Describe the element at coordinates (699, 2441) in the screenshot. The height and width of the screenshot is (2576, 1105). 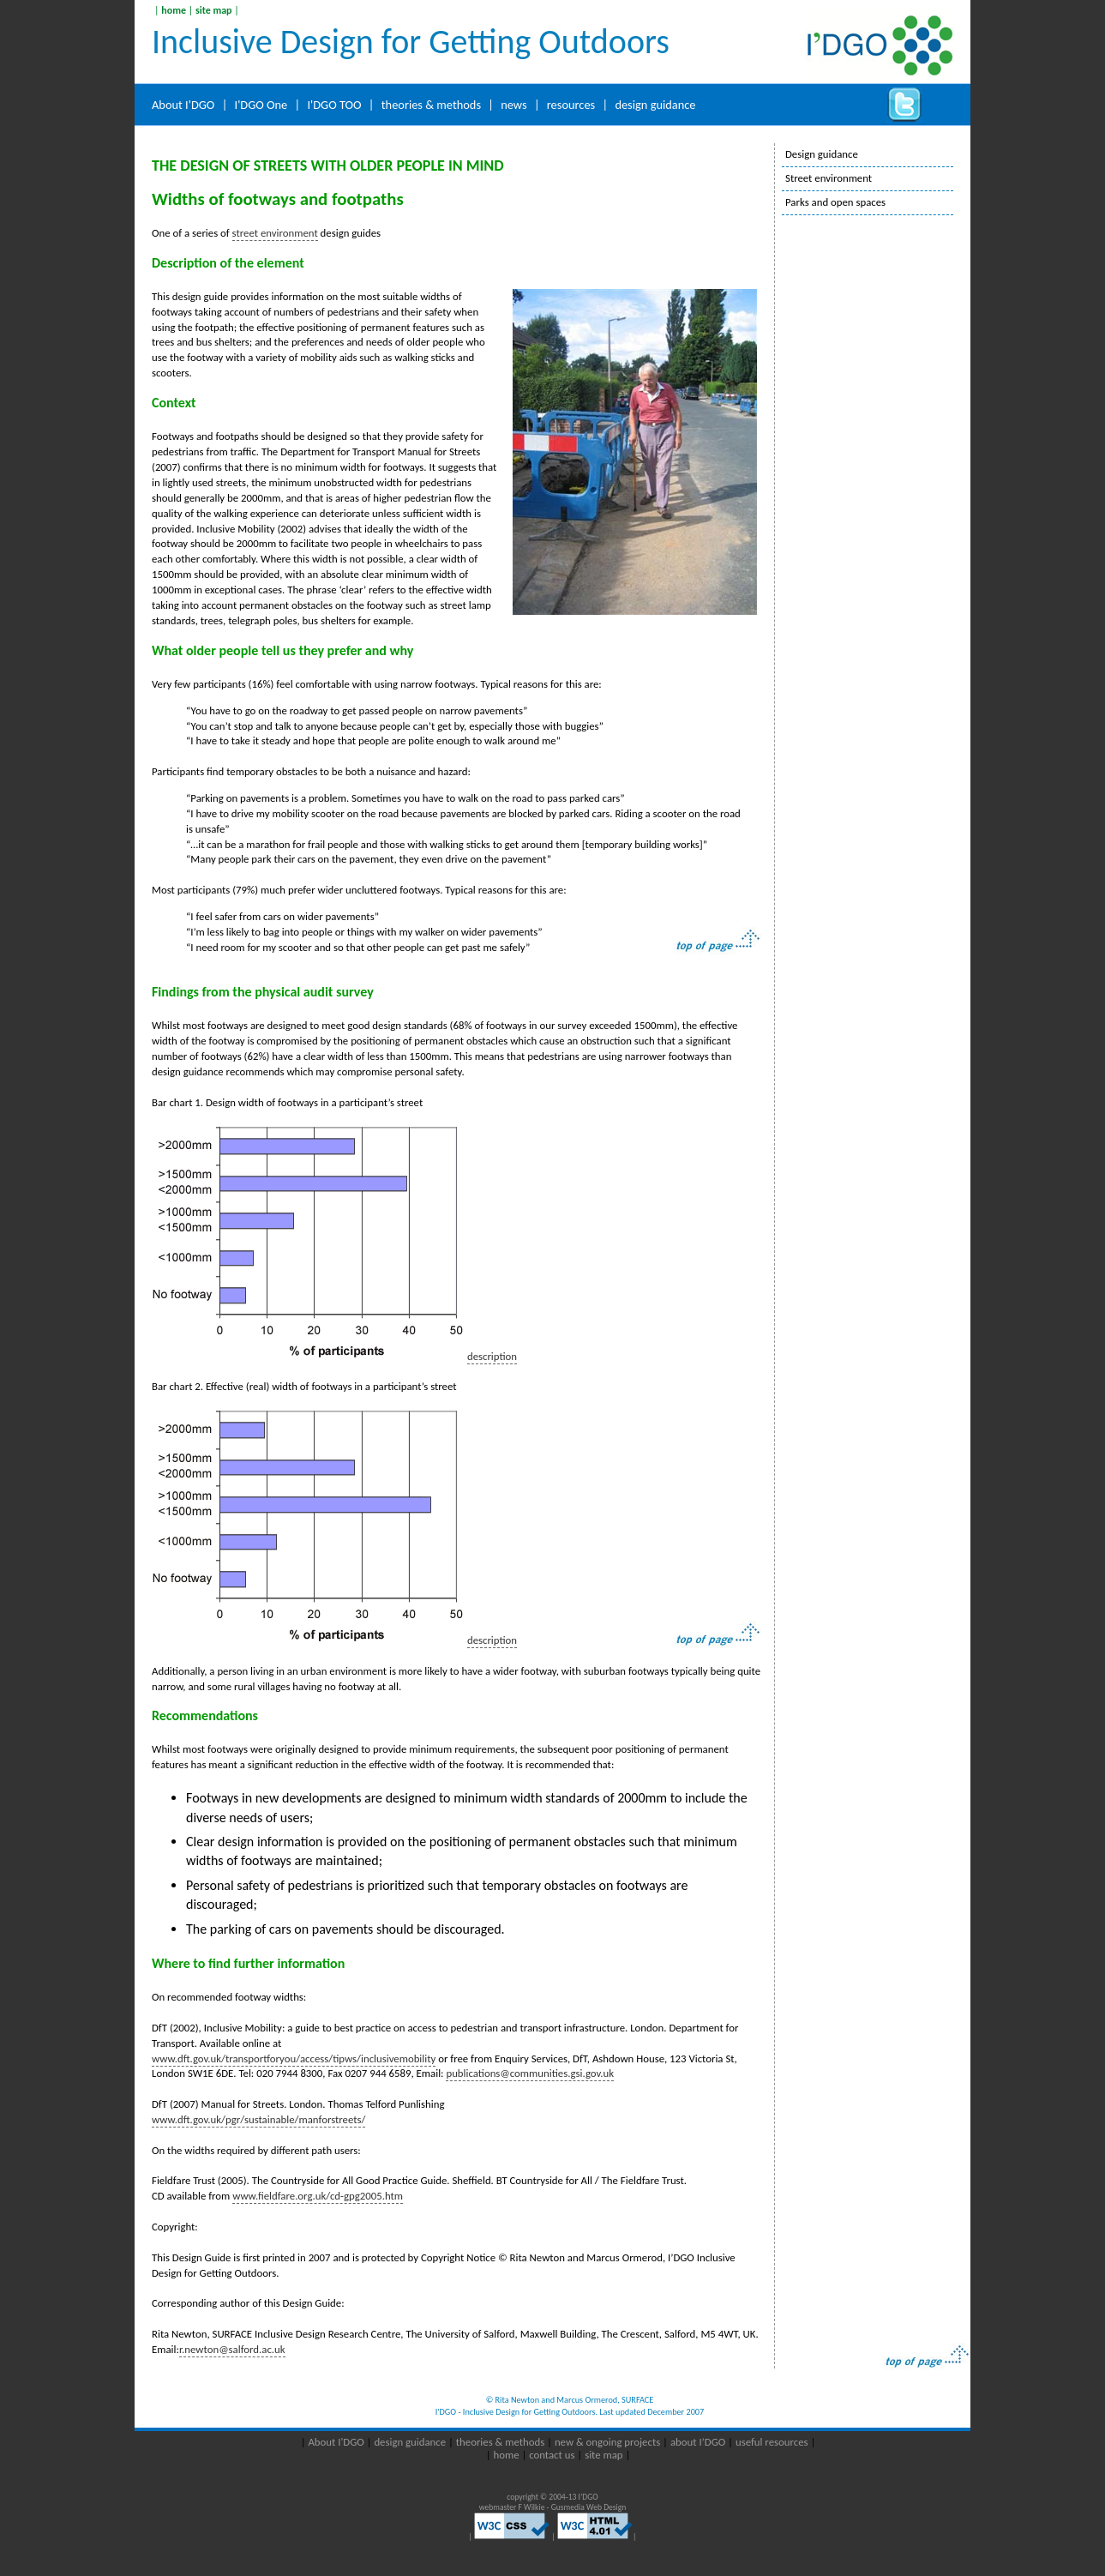
I see `about I’DGO` at that location.